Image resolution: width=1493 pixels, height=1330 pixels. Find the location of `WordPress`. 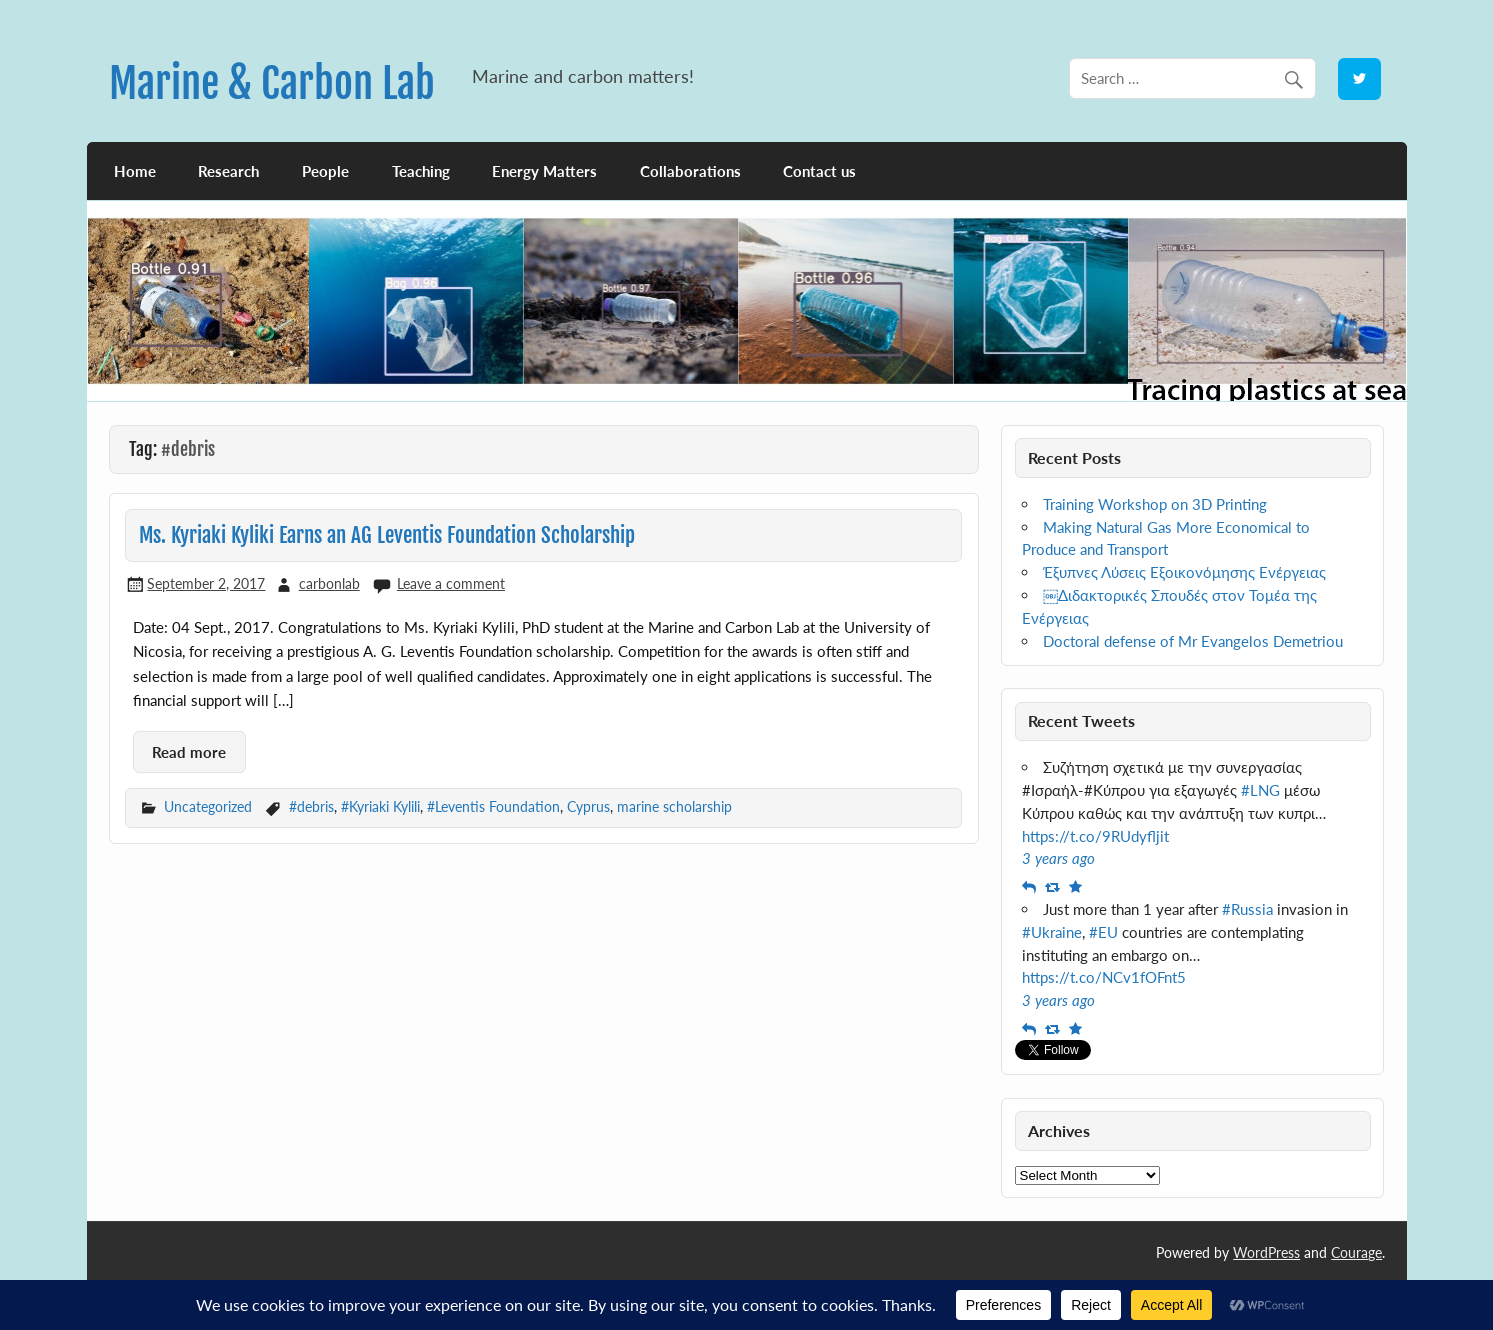

WordPress is located at coordinates (1266, 1252).